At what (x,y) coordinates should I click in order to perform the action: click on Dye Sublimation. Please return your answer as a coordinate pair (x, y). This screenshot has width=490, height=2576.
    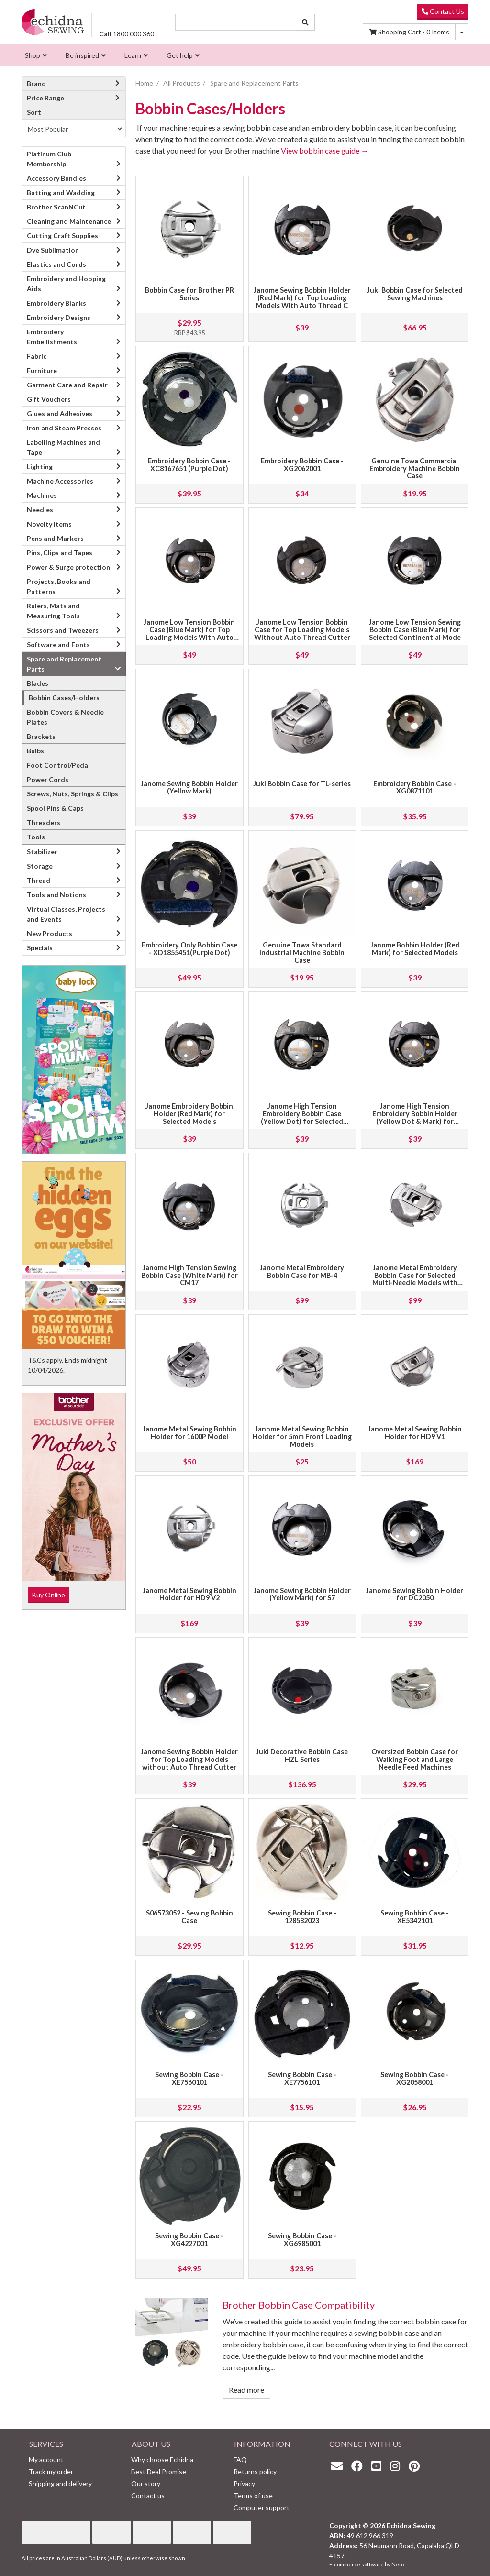
    Looking at the image, I should click on (53, 250).